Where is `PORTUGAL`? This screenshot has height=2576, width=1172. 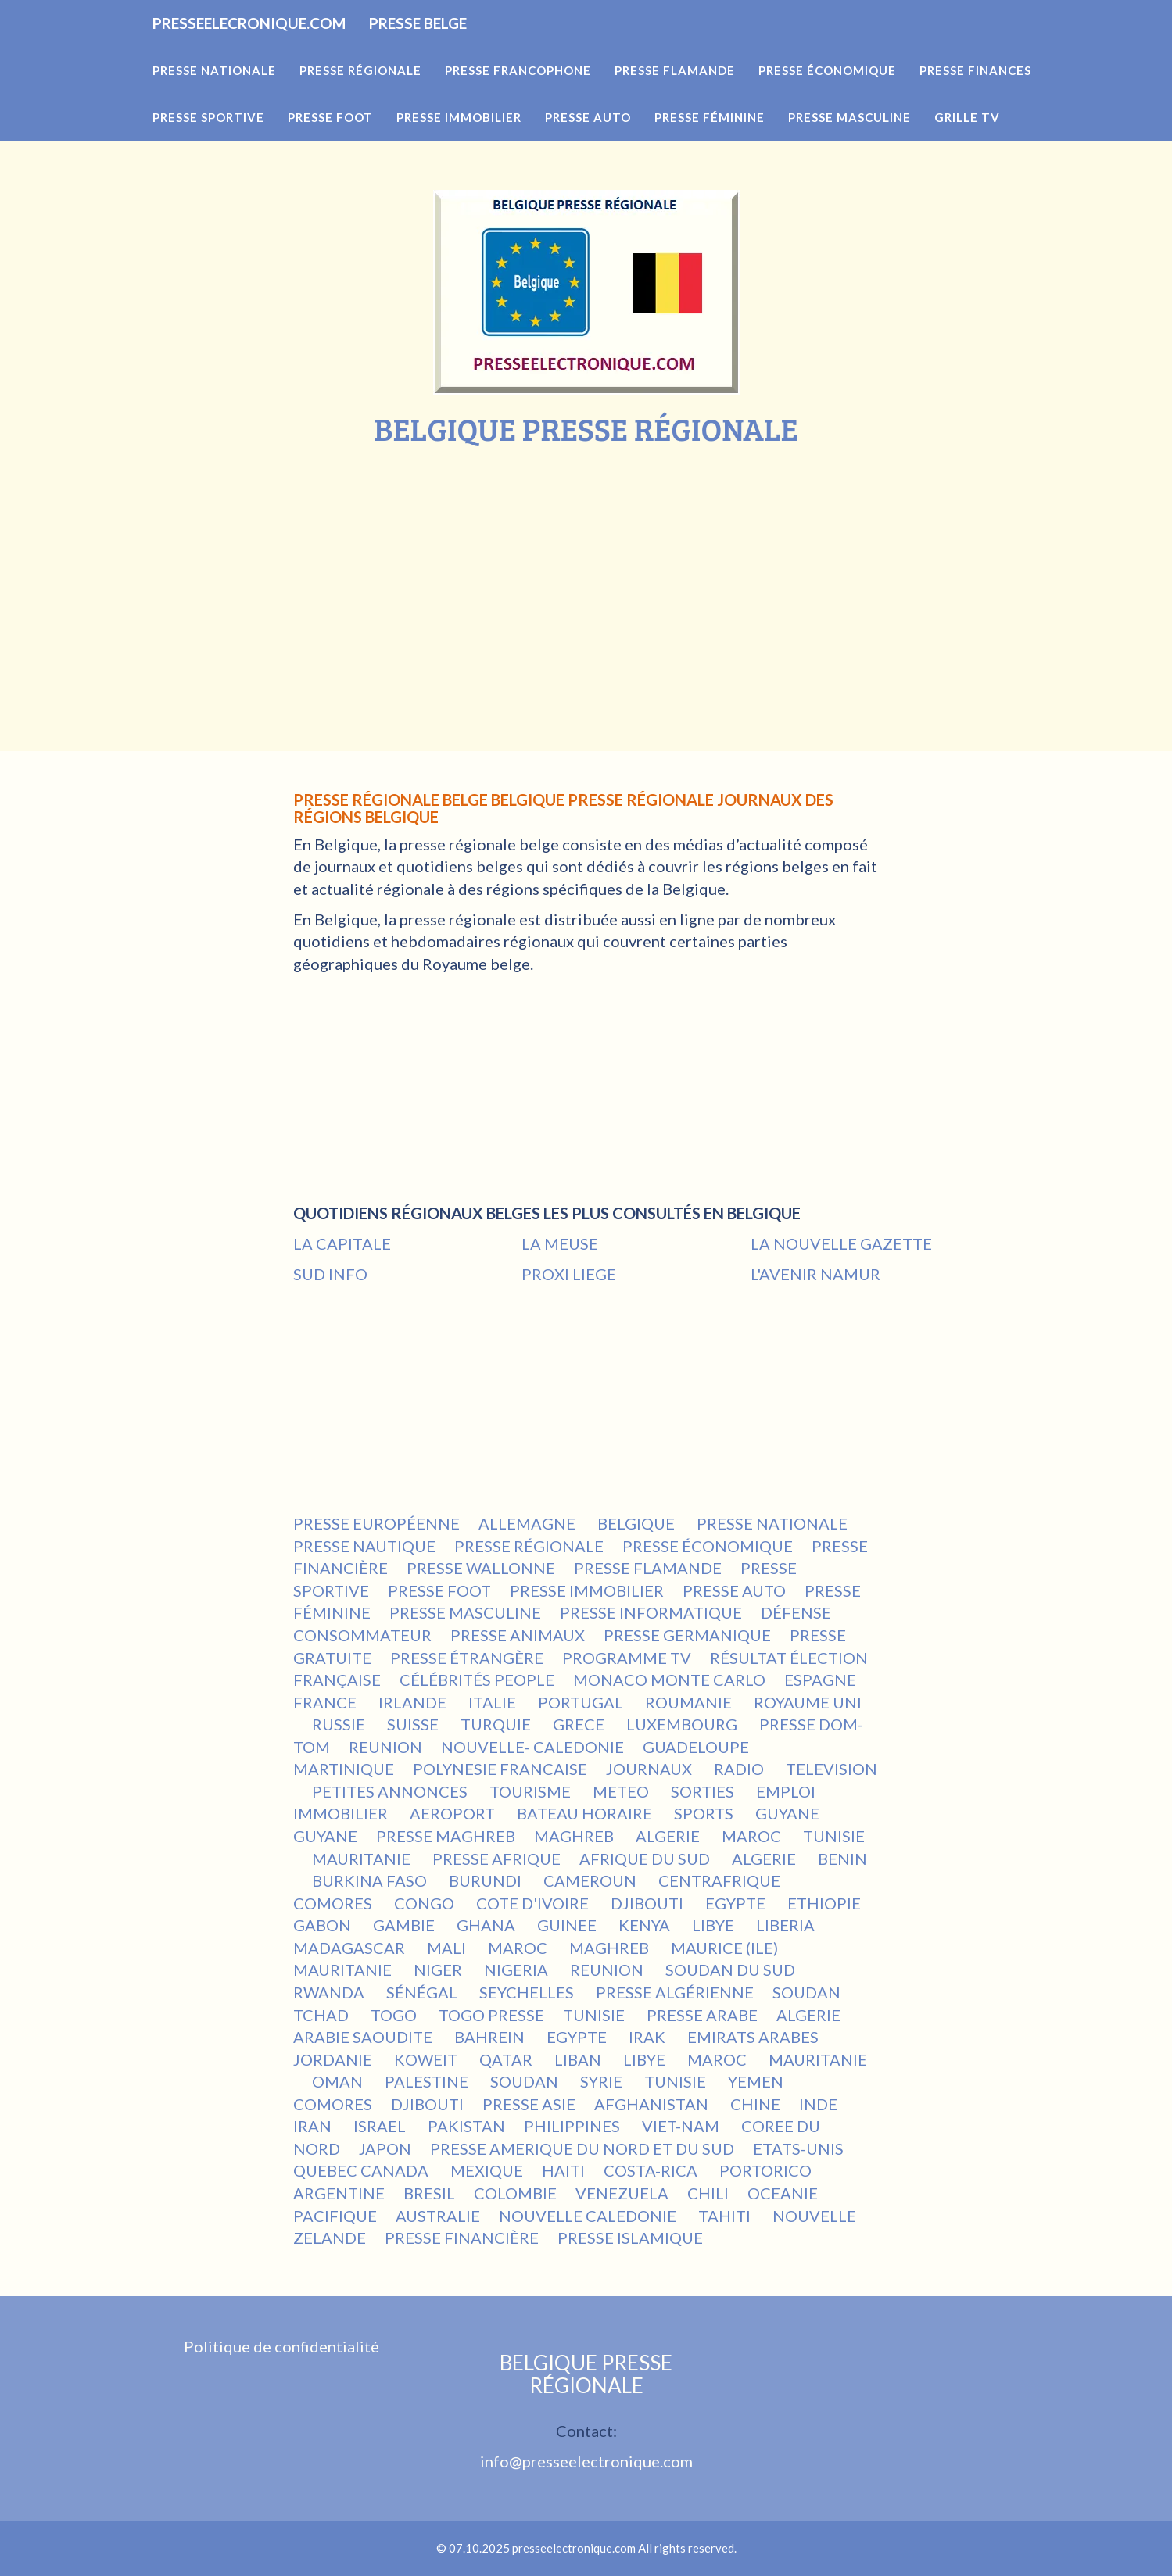
PORTUGAL is located at coordinates (582, 1702).